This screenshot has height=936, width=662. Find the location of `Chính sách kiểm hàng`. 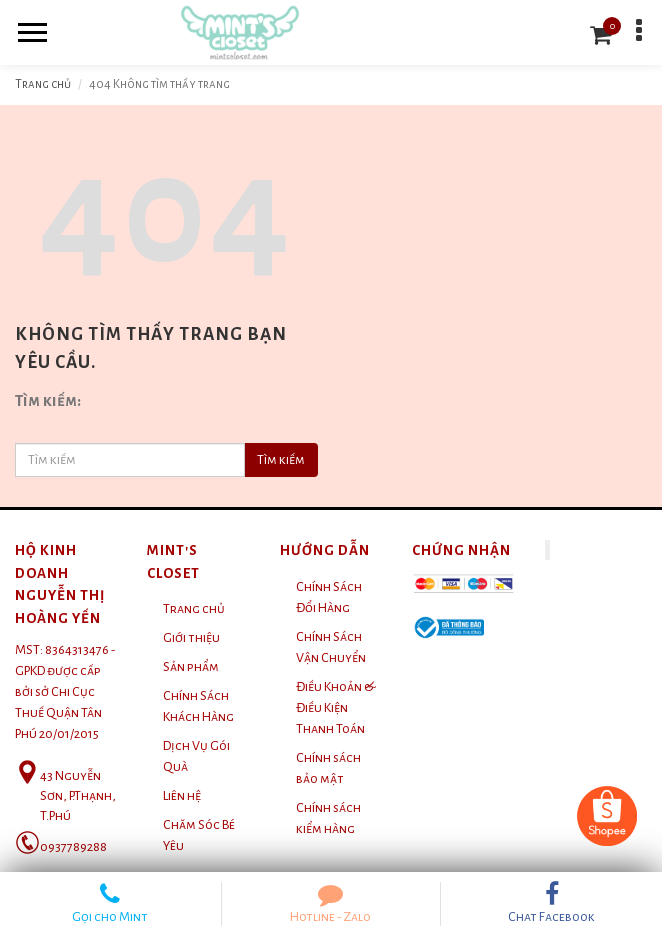

Chính sách kiểm hàng is located at coordinates (328, 818).